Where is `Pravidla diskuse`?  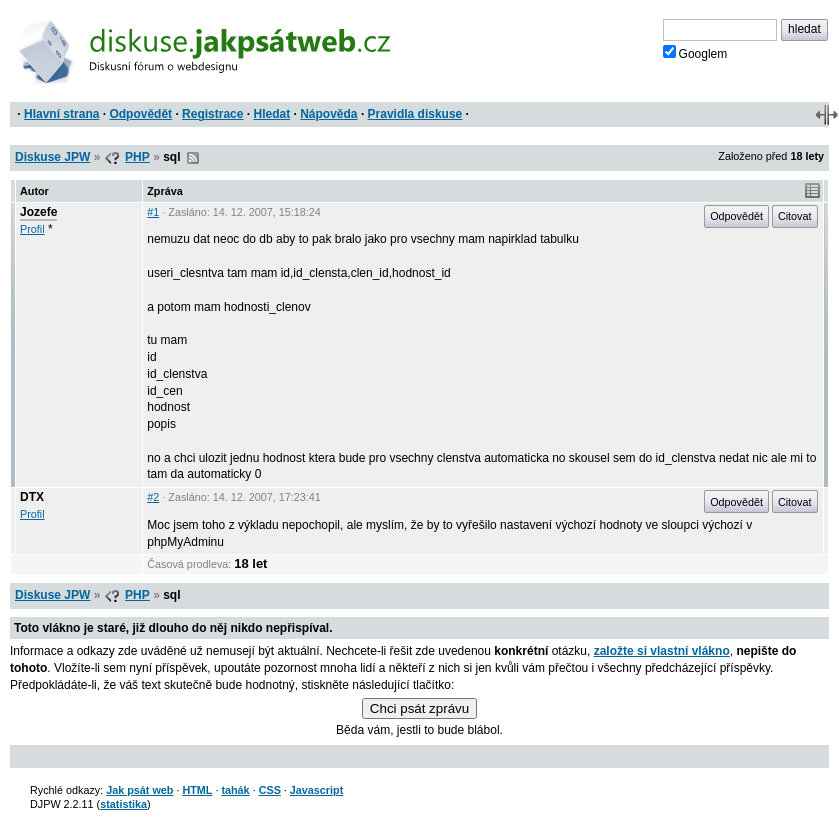 Pravidla diskuse is located at coordinates (415, 114).